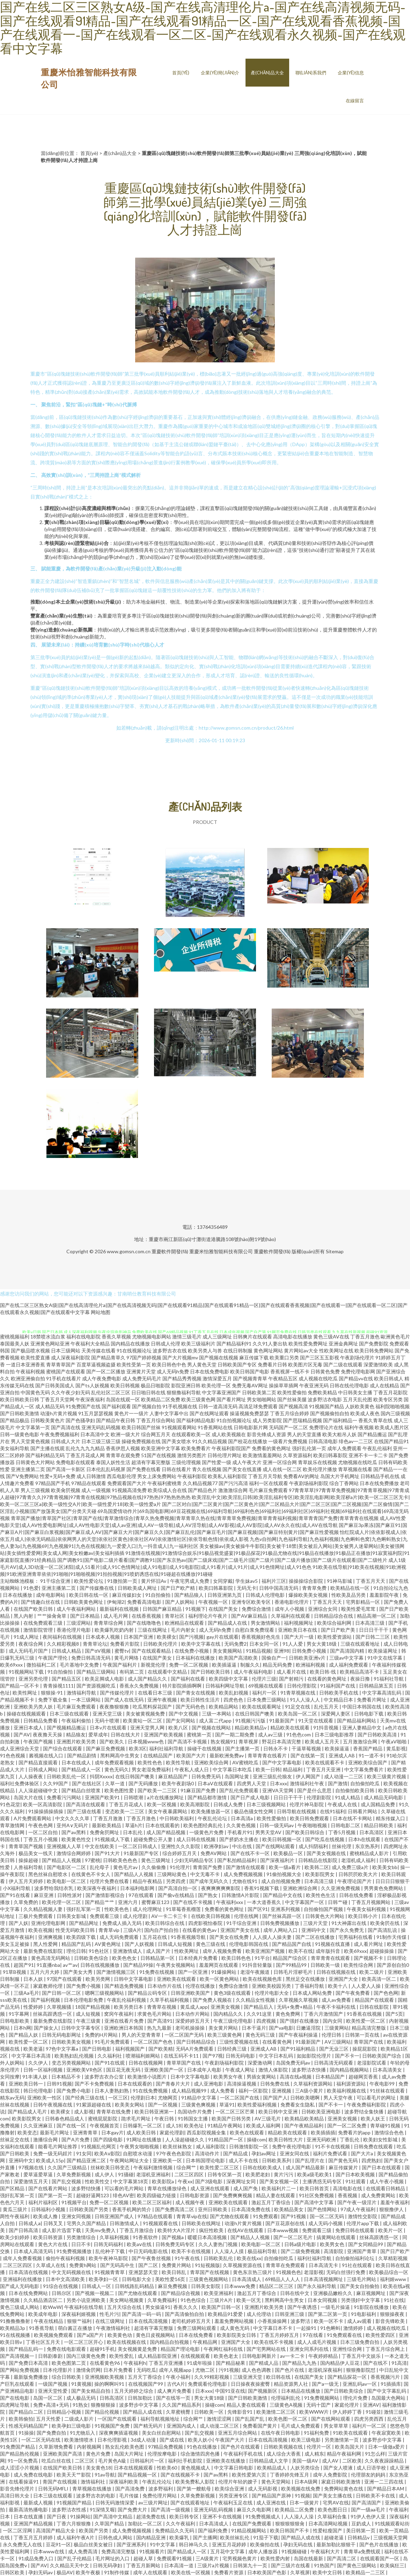 The width and height of the screenshot is (410, 2576). I want to click on 91韩国女主播, so click(193, 2118).